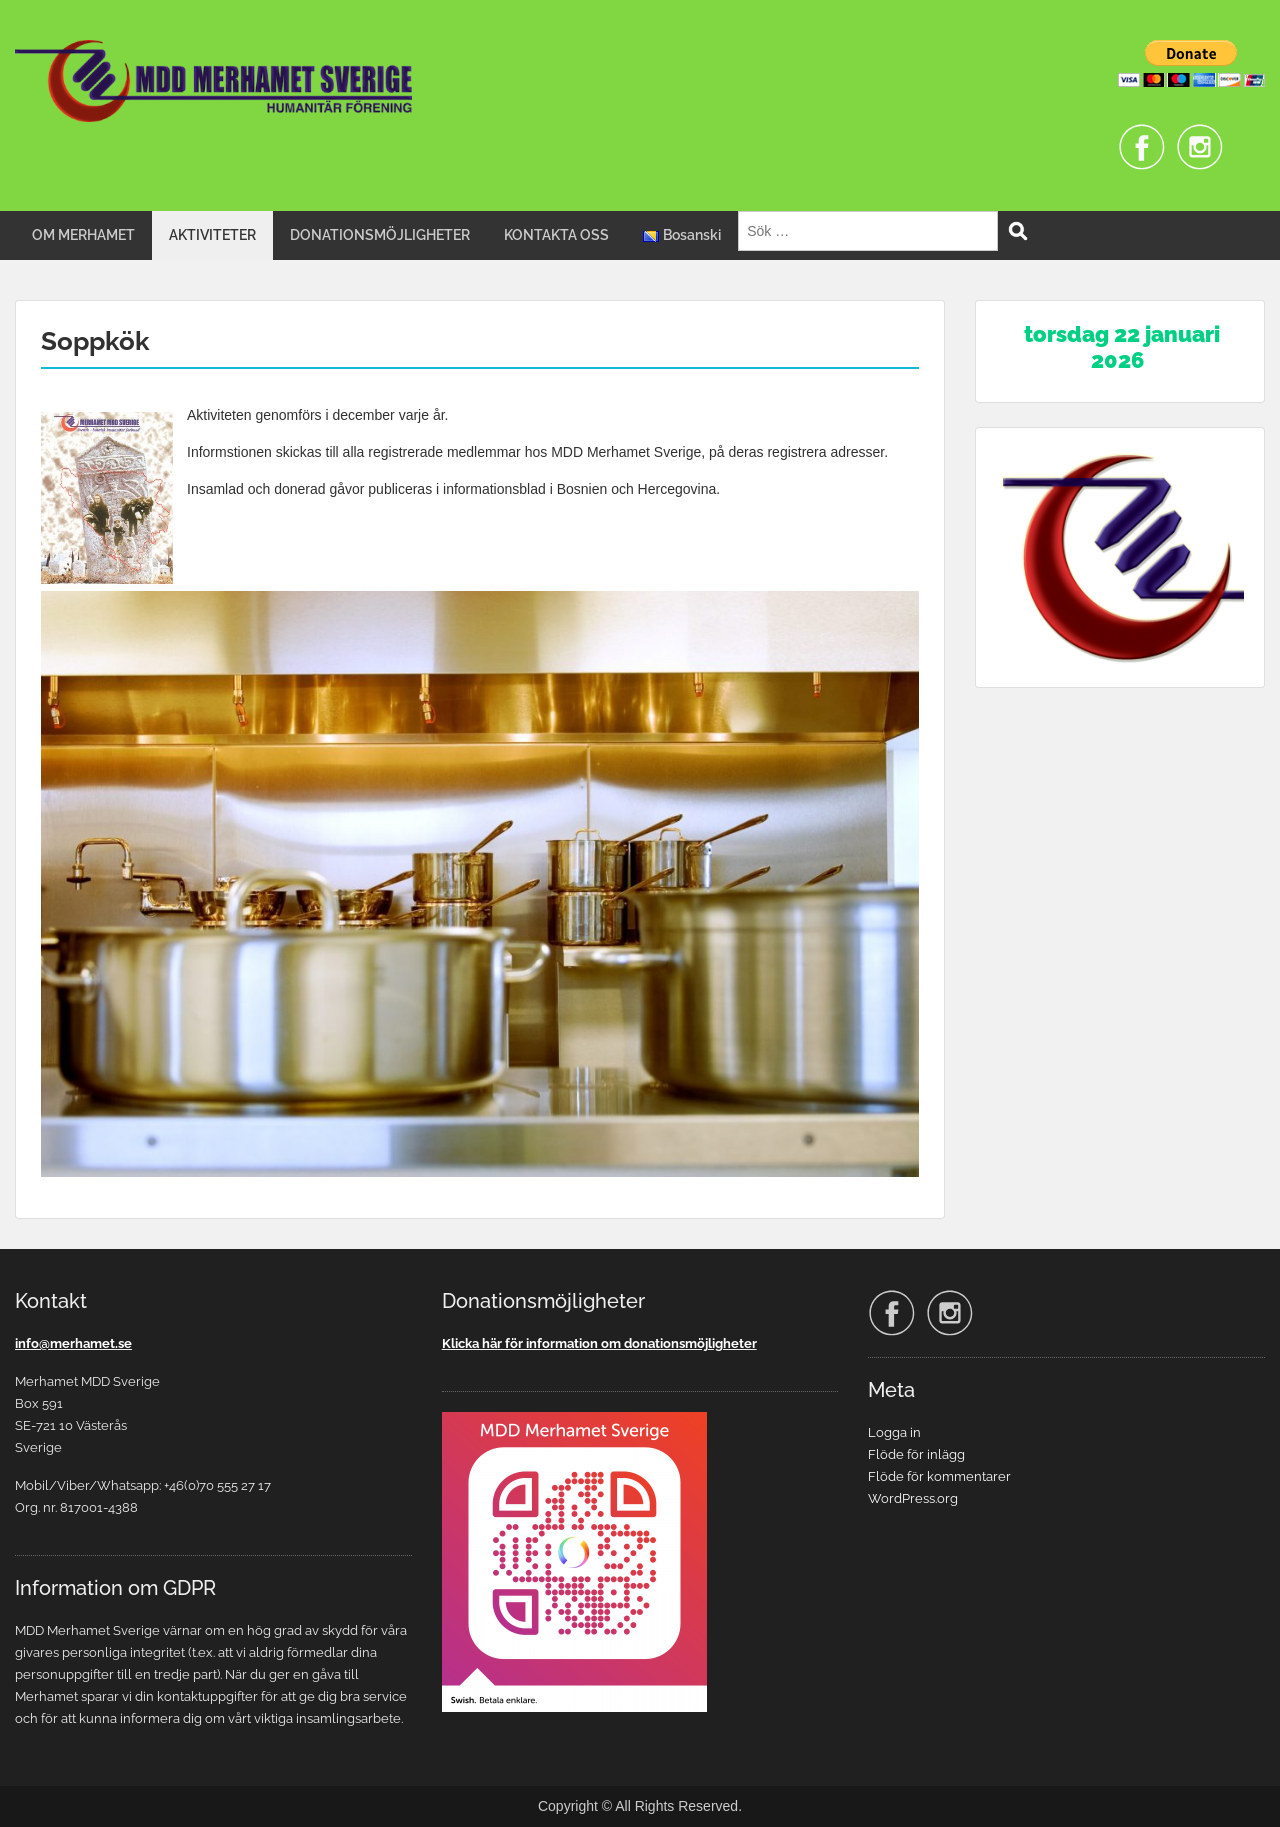 This screenshot has height=1827, width=1280. What do you see at coordinates (83, 235) in the screenshot?
I see `OM MERHAMET` at bounding box center [83, 235].